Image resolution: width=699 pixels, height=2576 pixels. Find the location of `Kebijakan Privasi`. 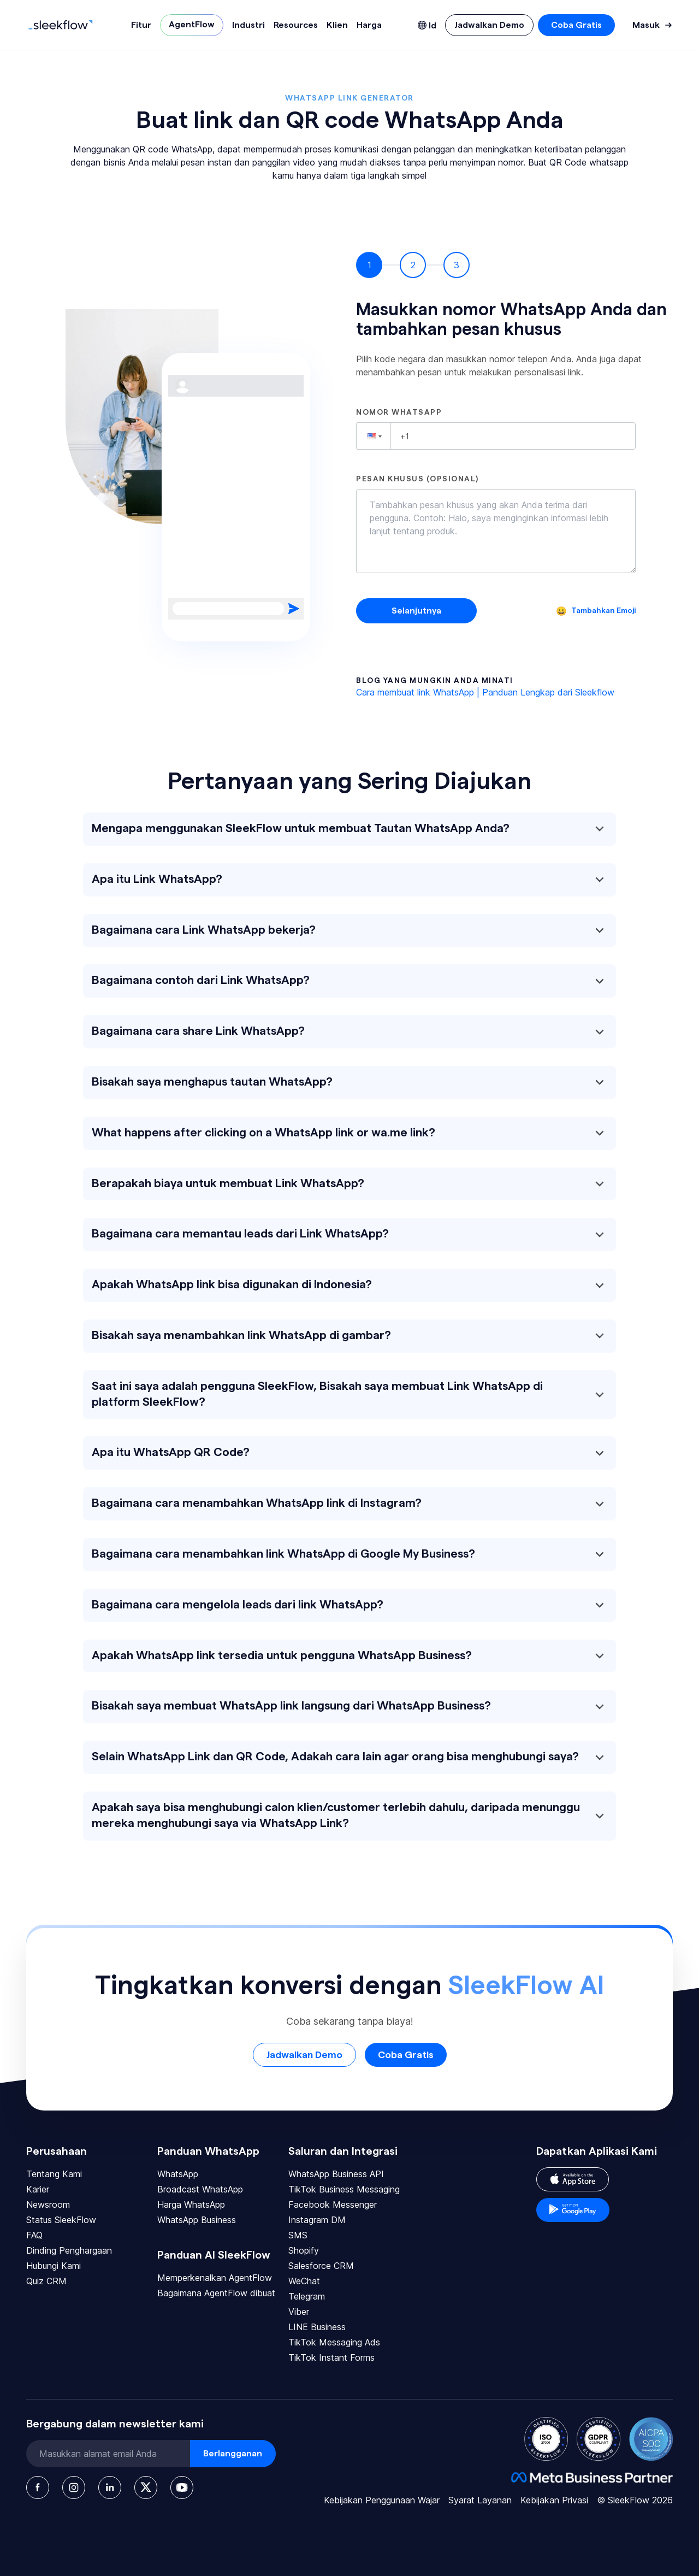

Kebijakan Privasi is located at coordinates (554, 2500).